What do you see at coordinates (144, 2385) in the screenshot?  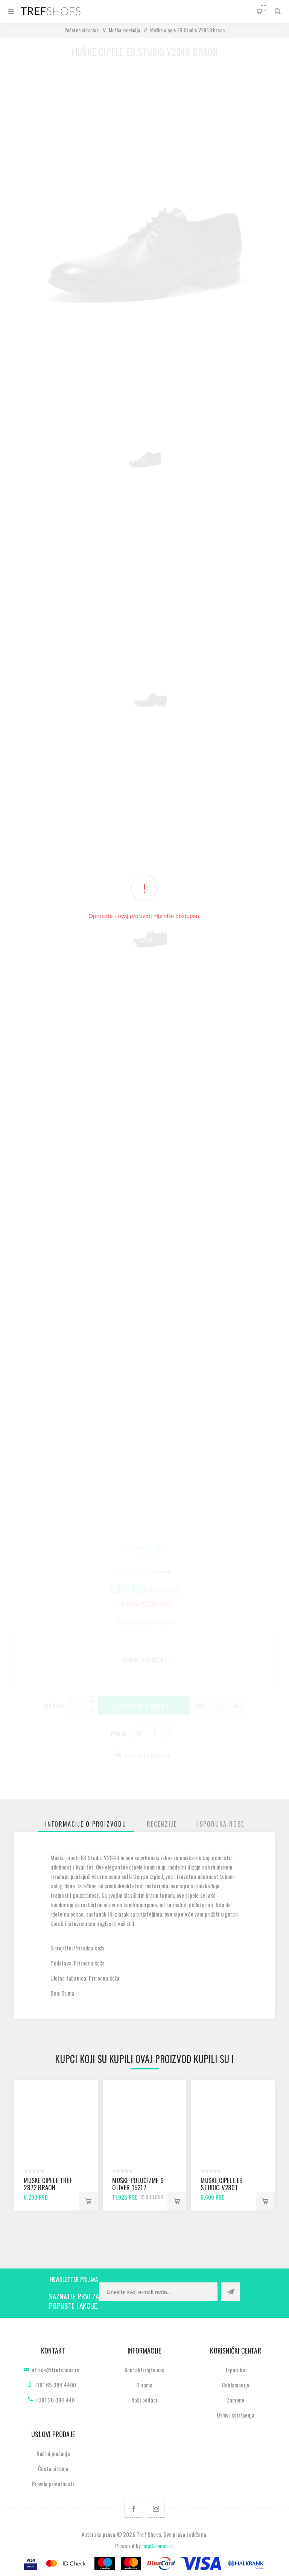 I see `O nama` at bounding box center [144, 2385].